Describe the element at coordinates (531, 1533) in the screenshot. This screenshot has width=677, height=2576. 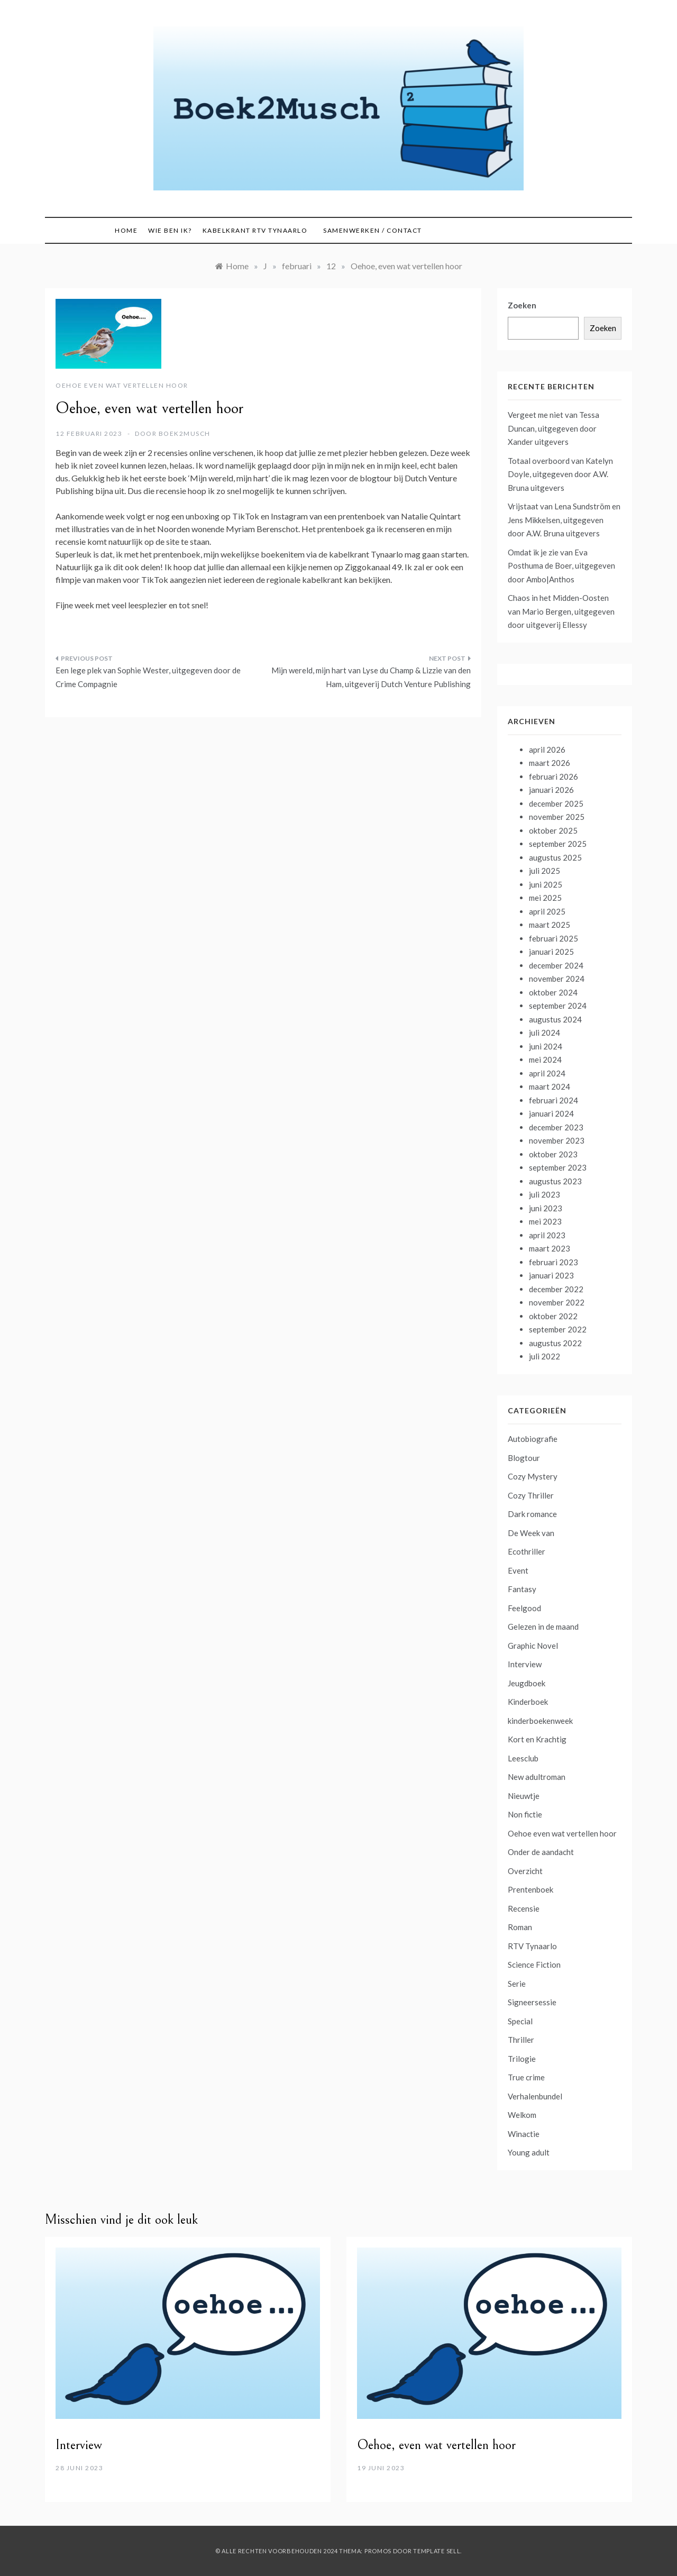
I see `De Week van` at that location.